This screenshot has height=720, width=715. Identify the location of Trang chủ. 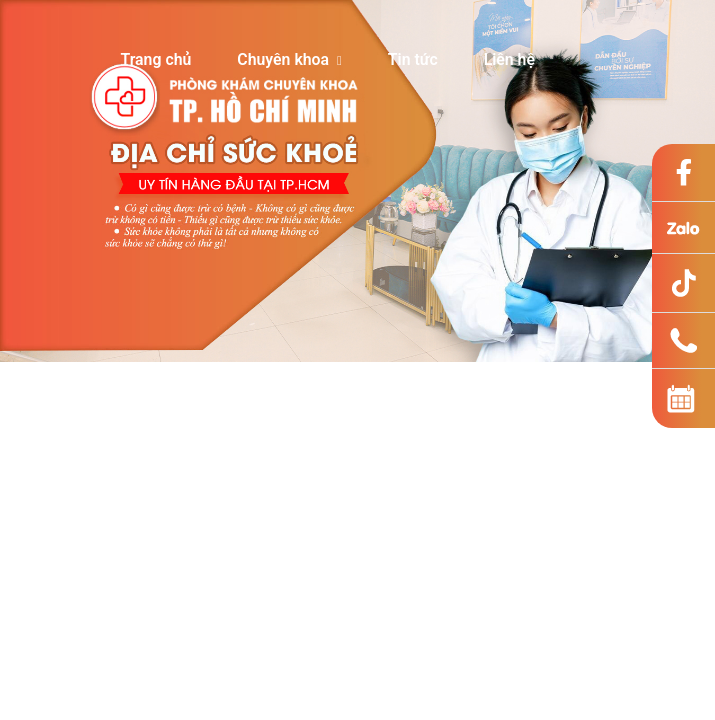
(156, 59).